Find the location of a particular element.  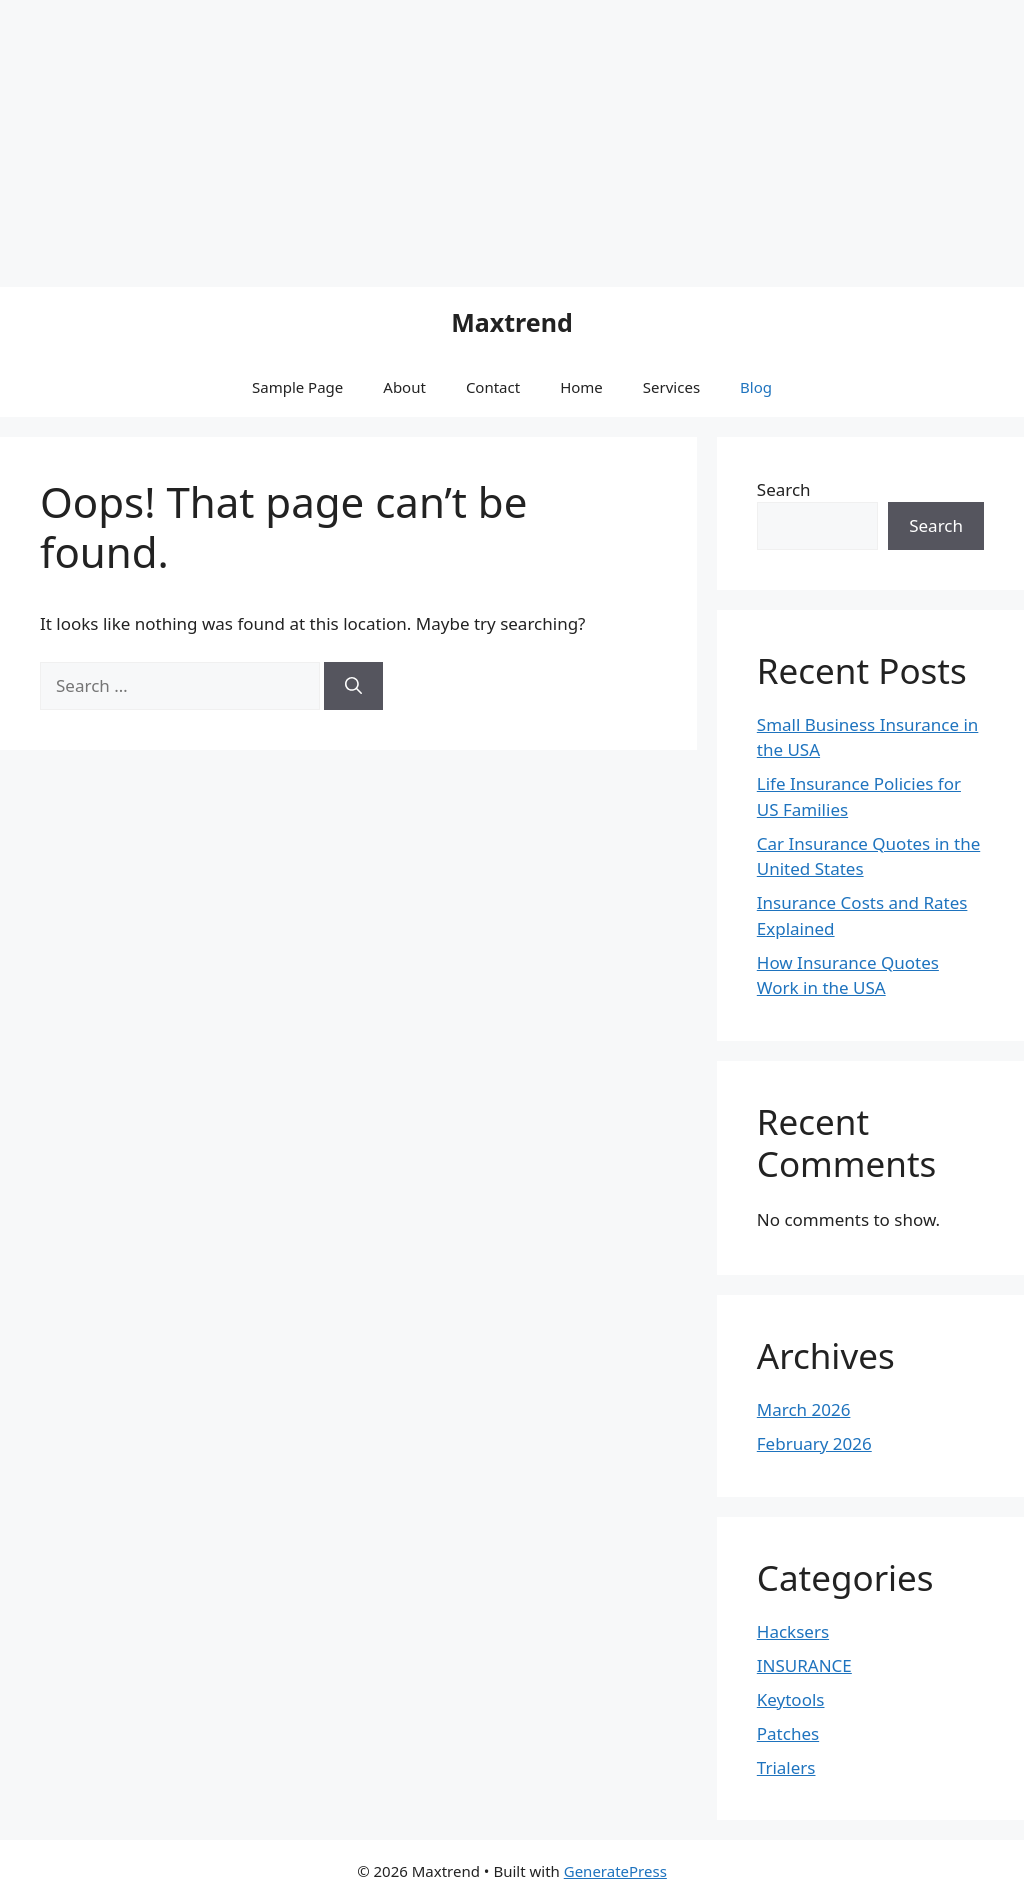

INSURANCE is located at coordinates (804, 1665).